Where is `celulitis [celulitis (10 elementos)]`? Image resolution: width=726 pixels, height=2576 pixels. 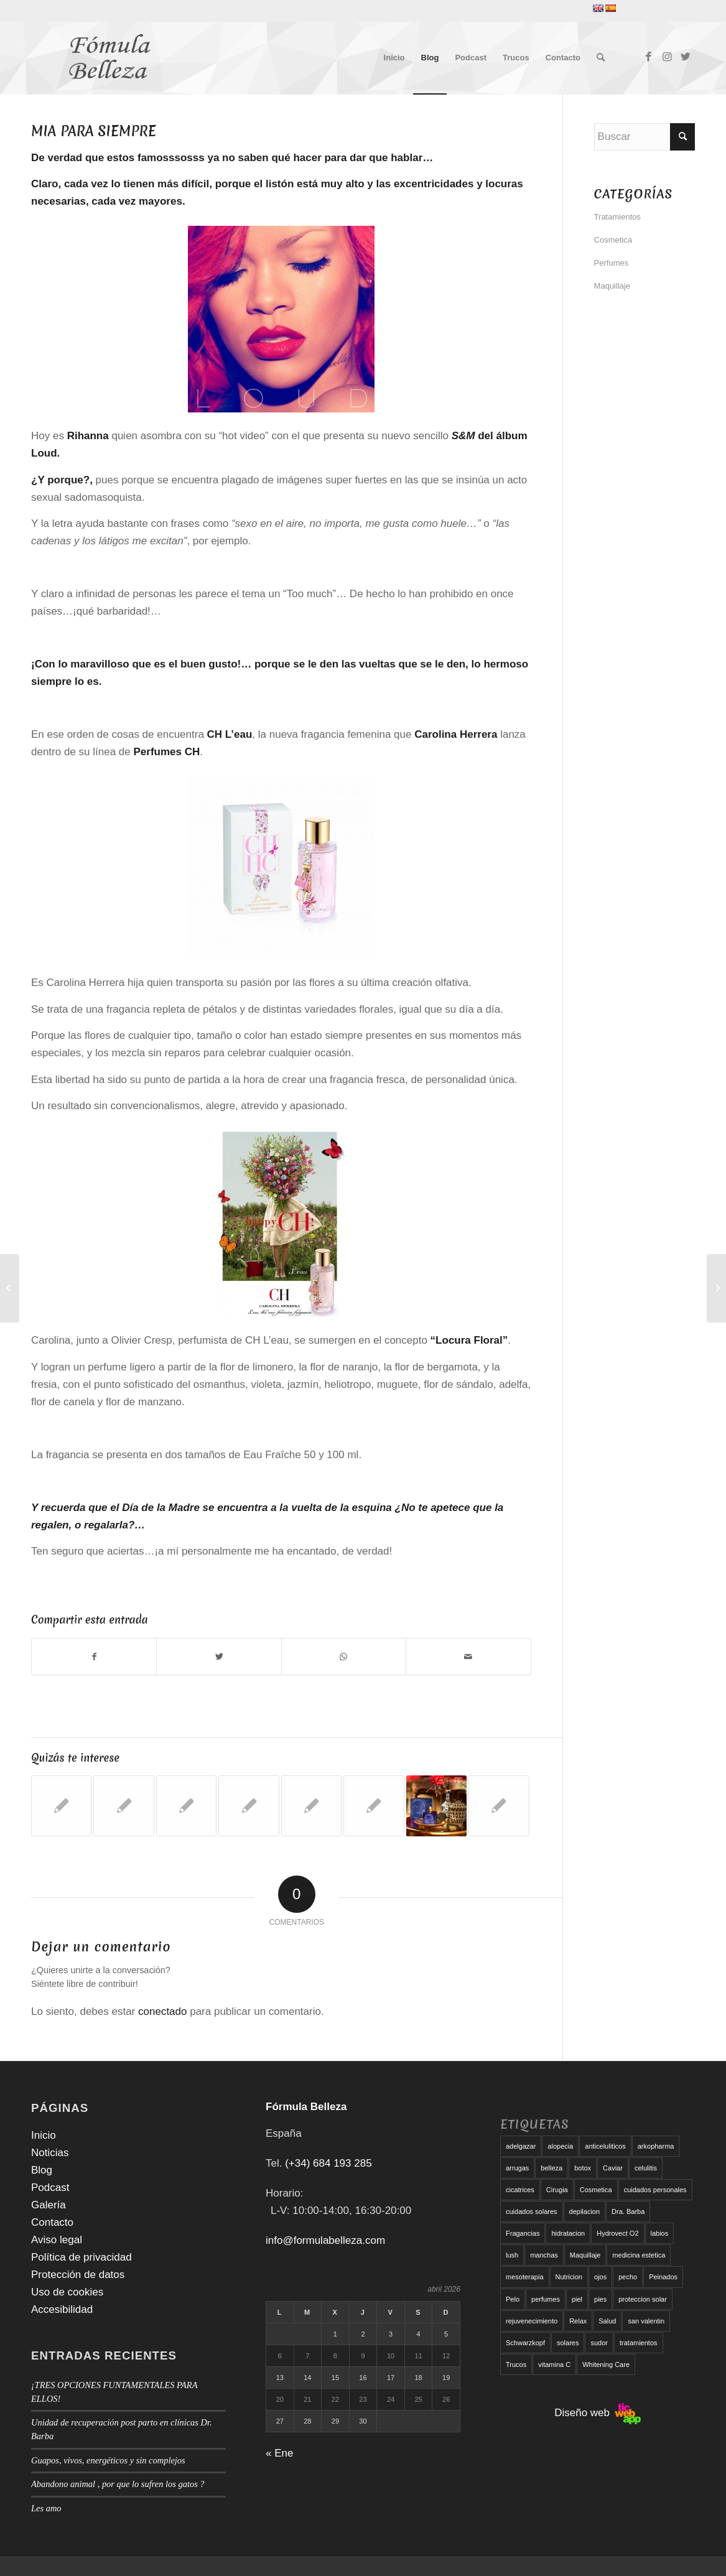 celulitis [celulitis (10 elementos)] is located at coordinates (646, 2168).